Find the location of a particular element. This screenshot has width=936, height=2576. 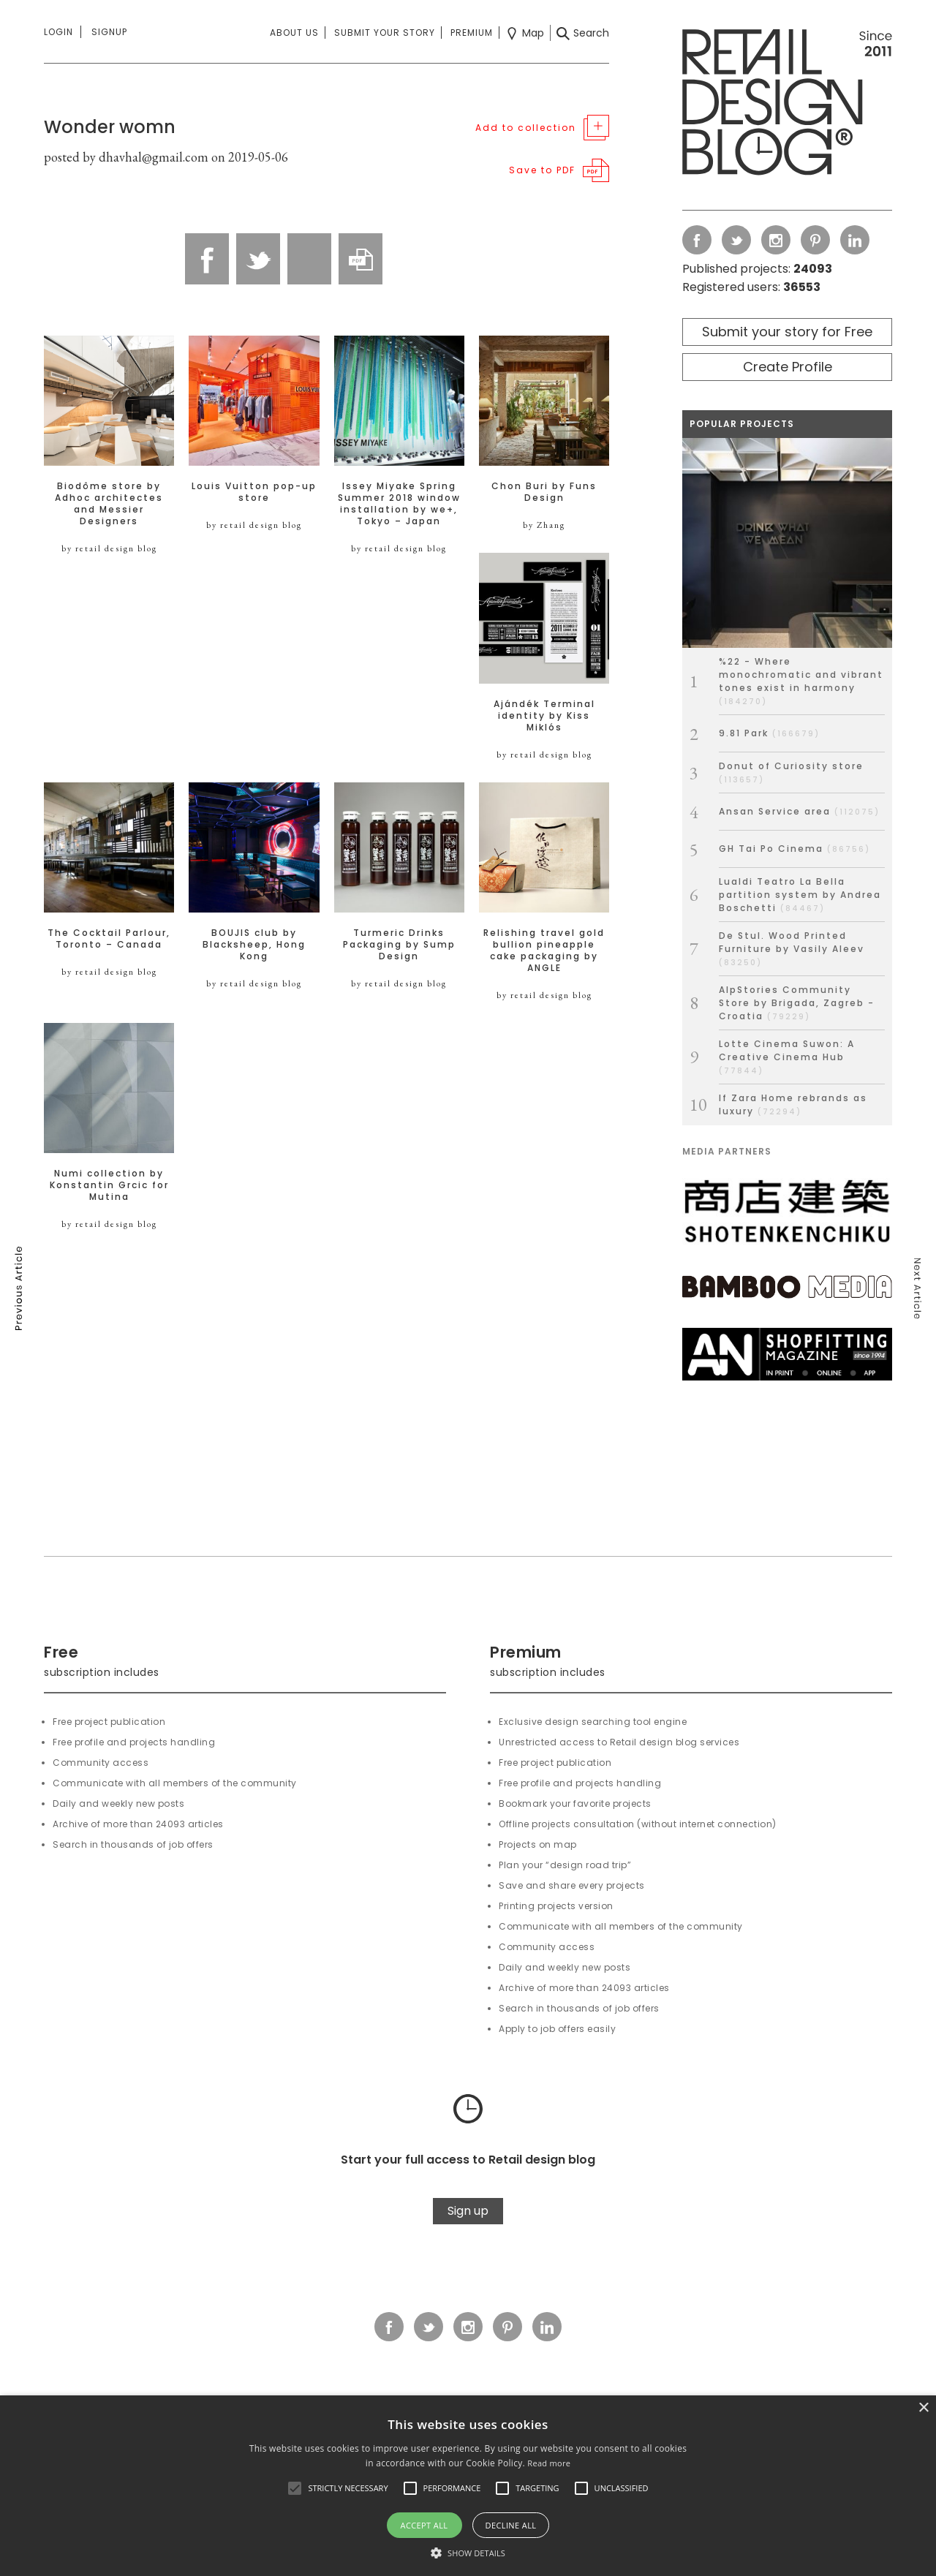

Wonder womn is located at coordinates (110, 127).